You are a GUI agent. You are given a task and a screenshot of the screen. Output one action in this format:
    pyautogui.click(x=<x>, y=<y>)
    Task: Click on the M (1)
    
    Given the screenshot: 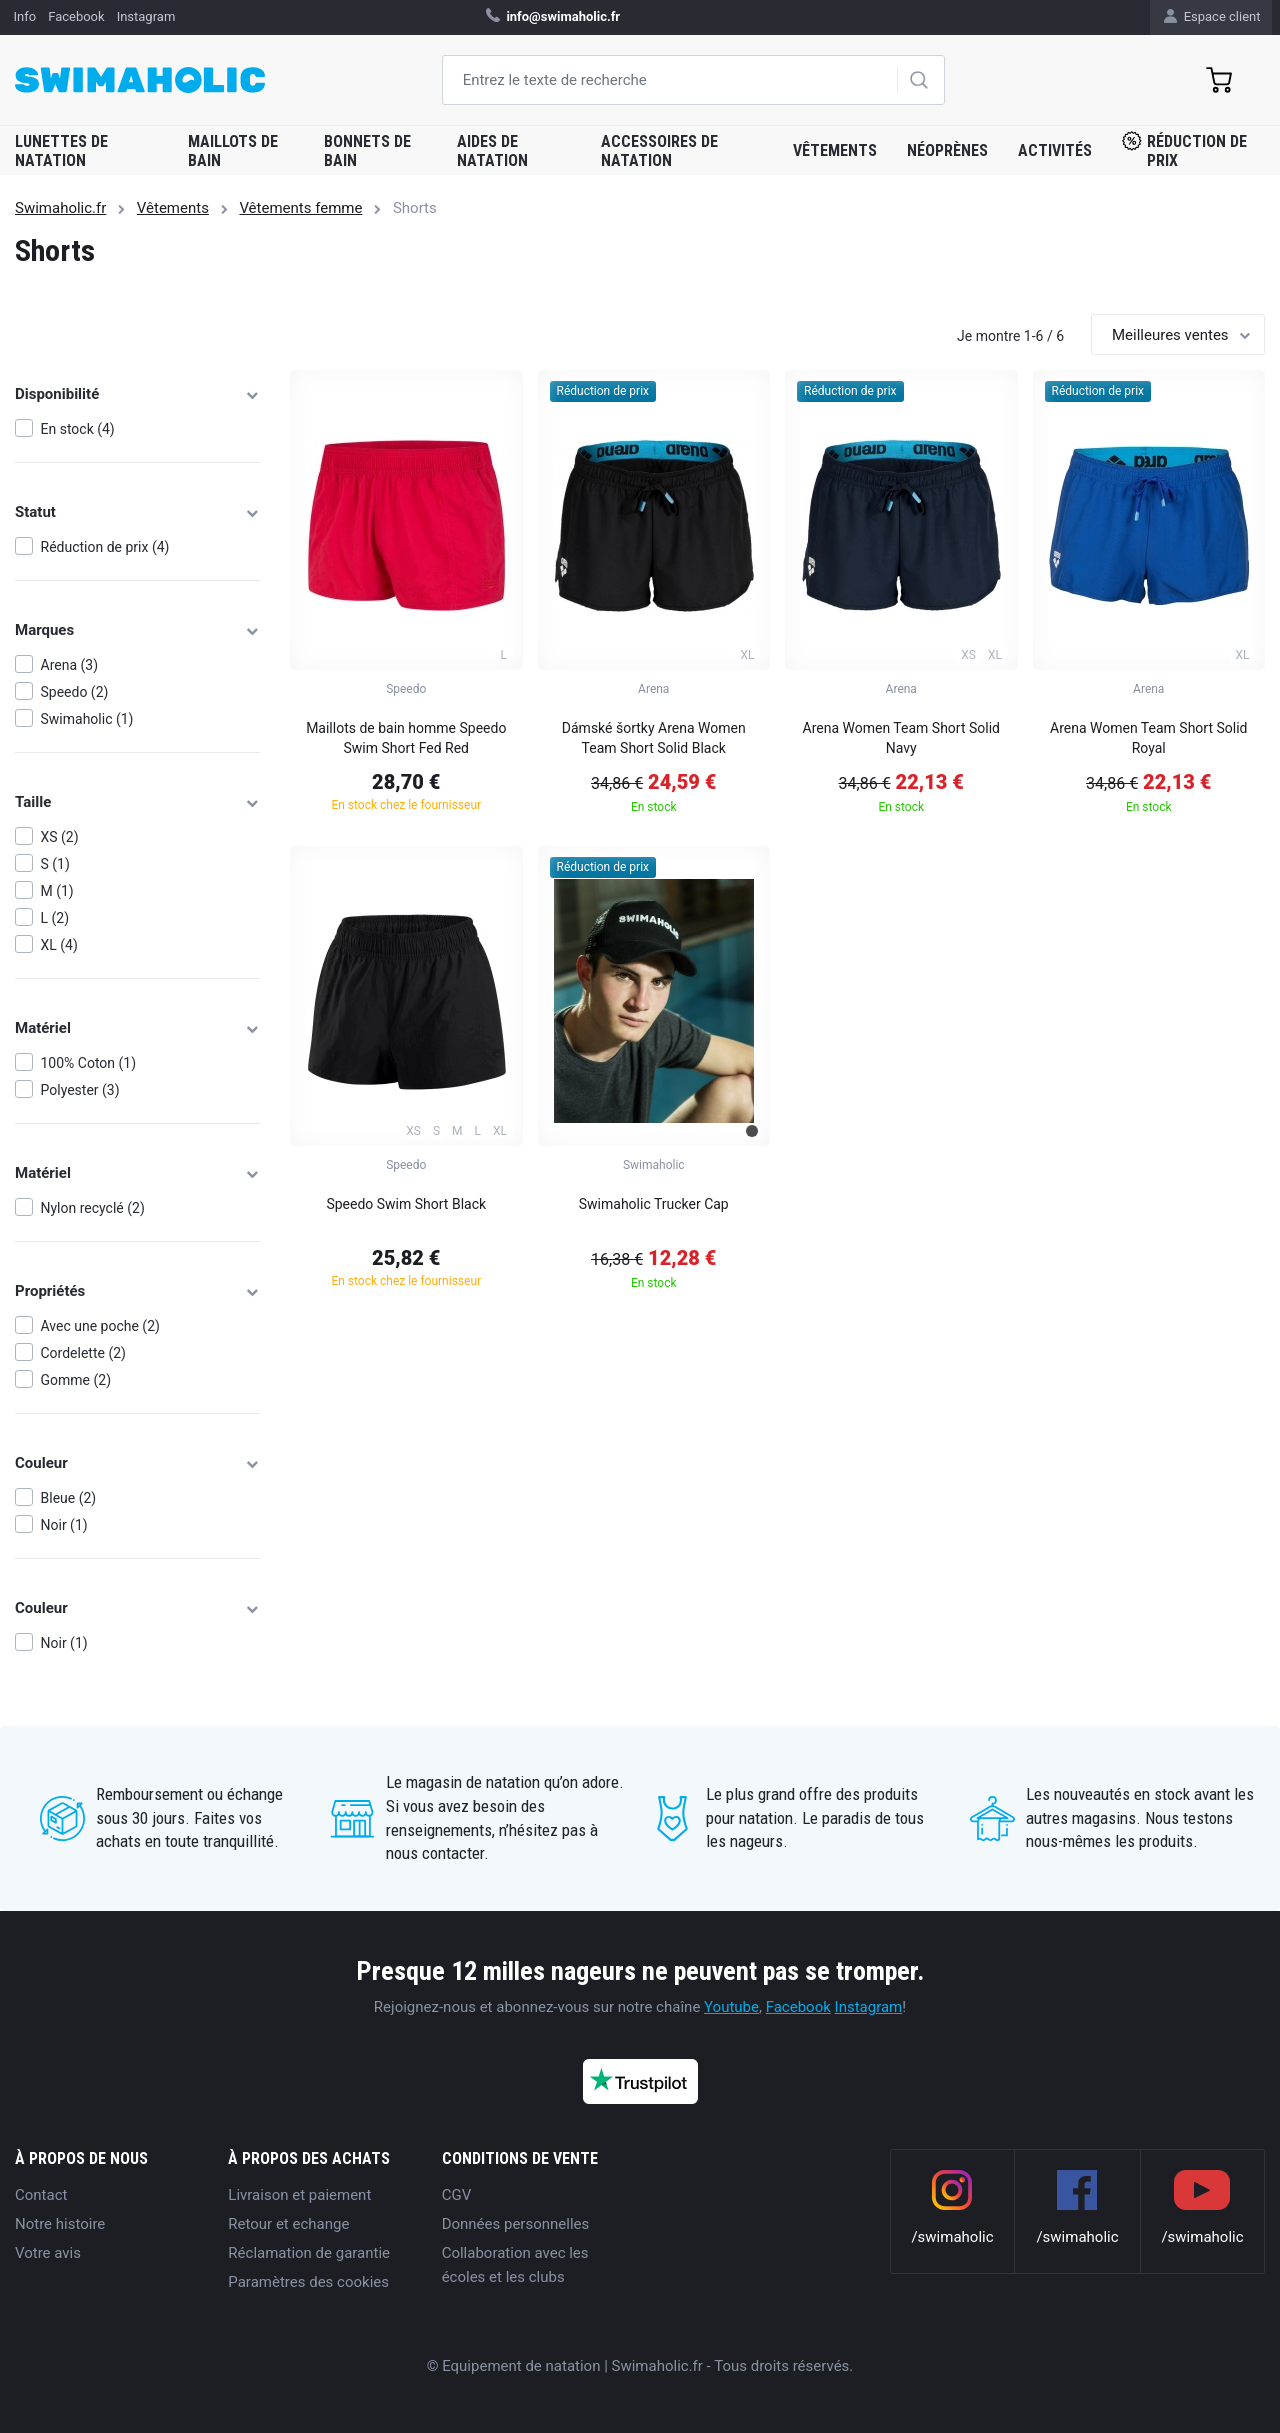 What is the action you would take?
    pyautogui.click(x=57, y=891)
    